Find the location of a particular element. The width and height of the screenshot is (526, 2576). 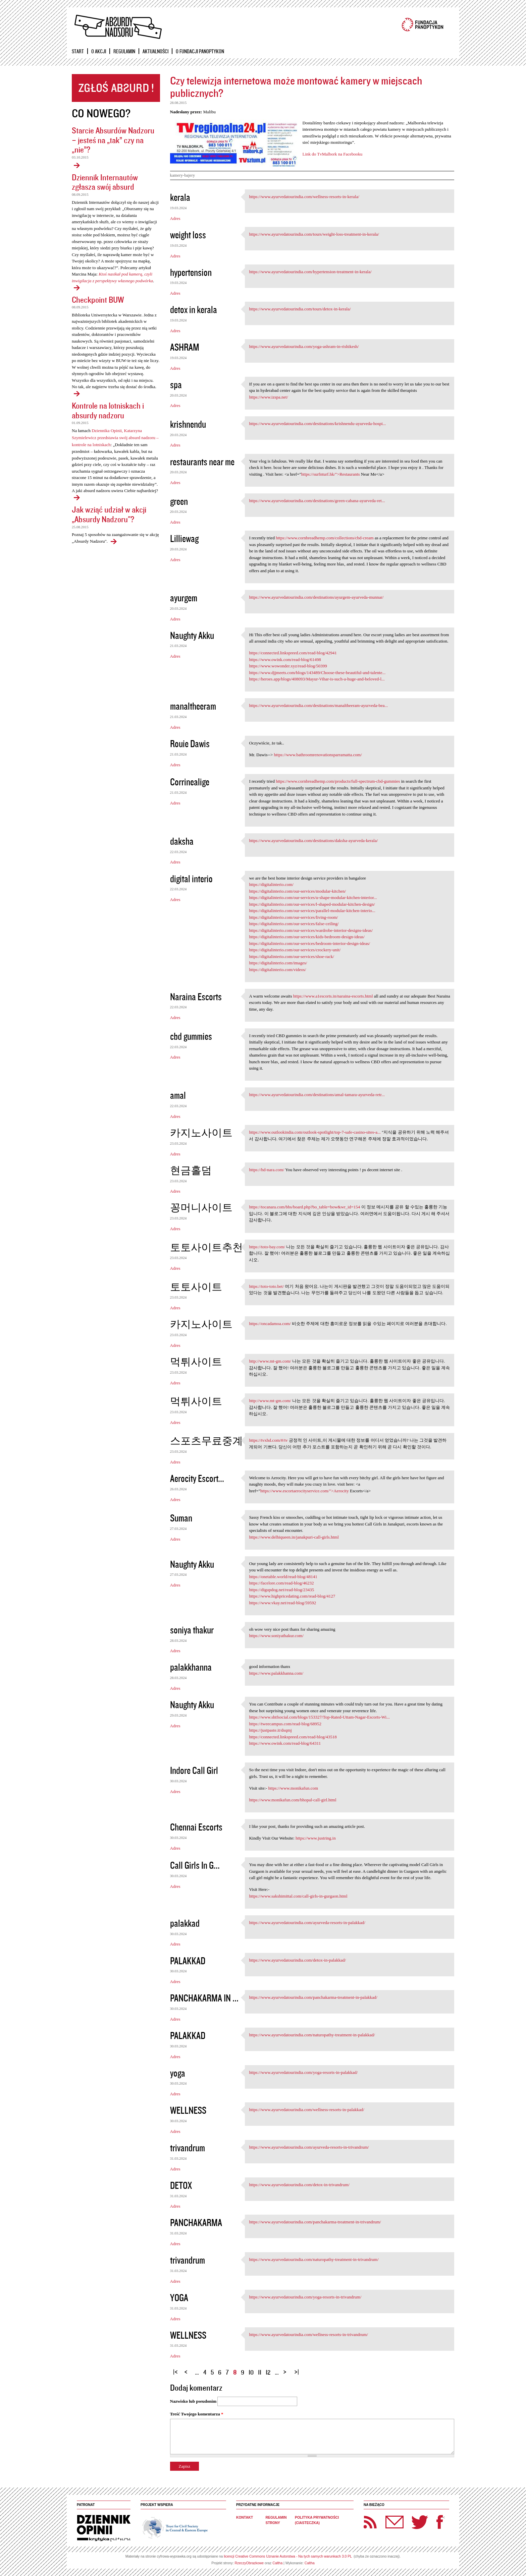

https://www.ayurvedatourindia.com/detox-in-palakkad/ is located at coordinates (297, 1960).